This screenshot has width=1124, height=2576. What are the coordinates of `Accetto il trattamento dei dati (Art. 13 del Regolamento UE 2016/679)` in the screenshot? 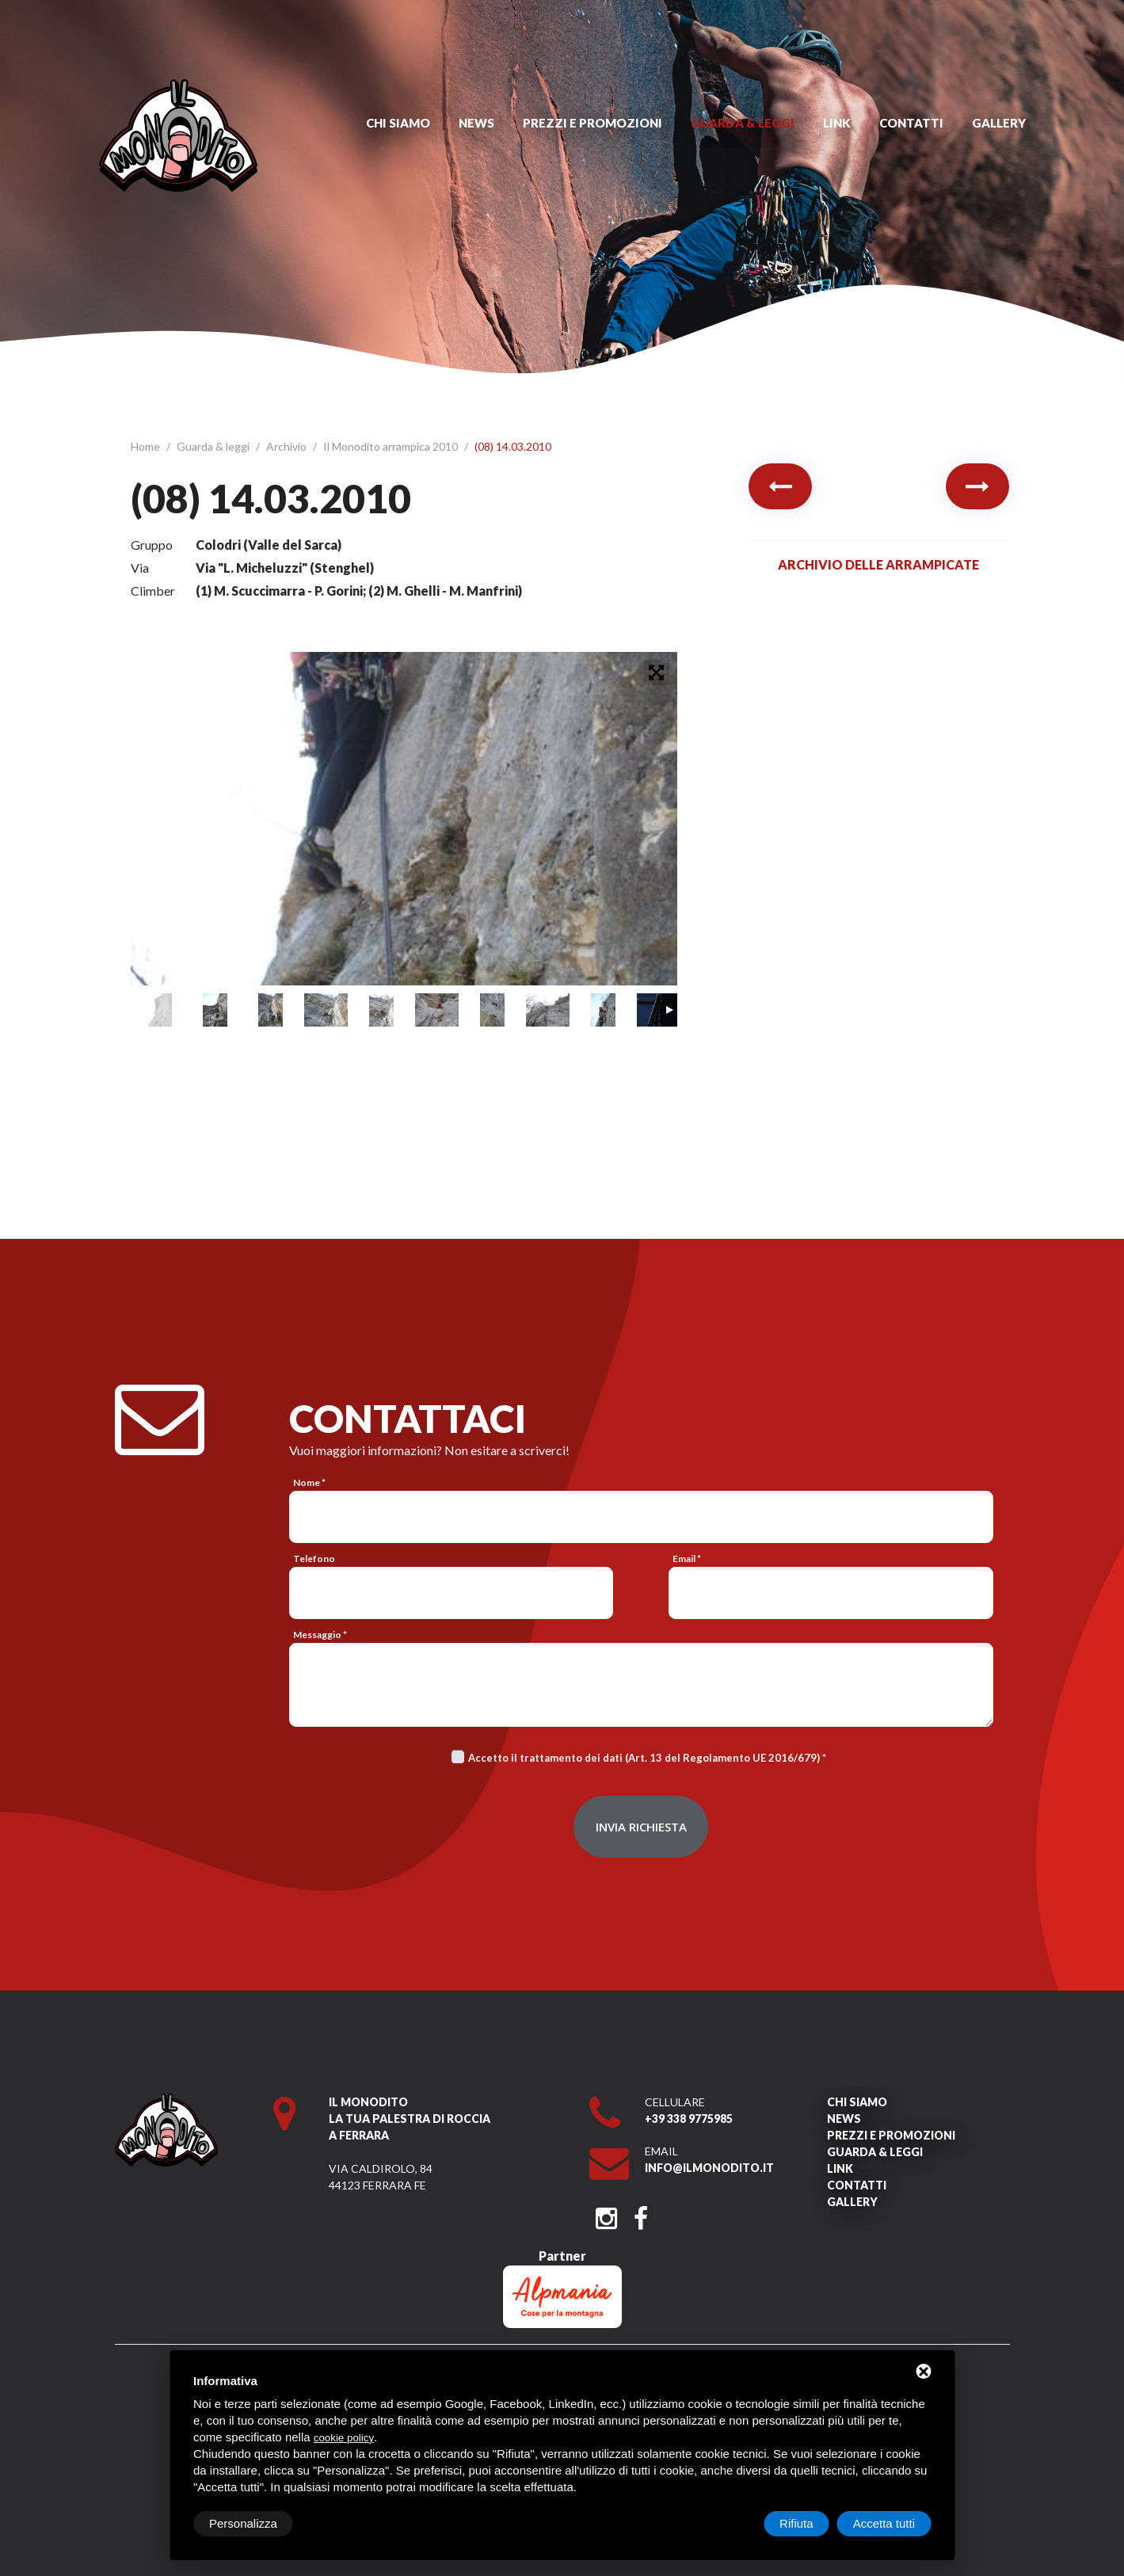 It's located at (644, 1757).